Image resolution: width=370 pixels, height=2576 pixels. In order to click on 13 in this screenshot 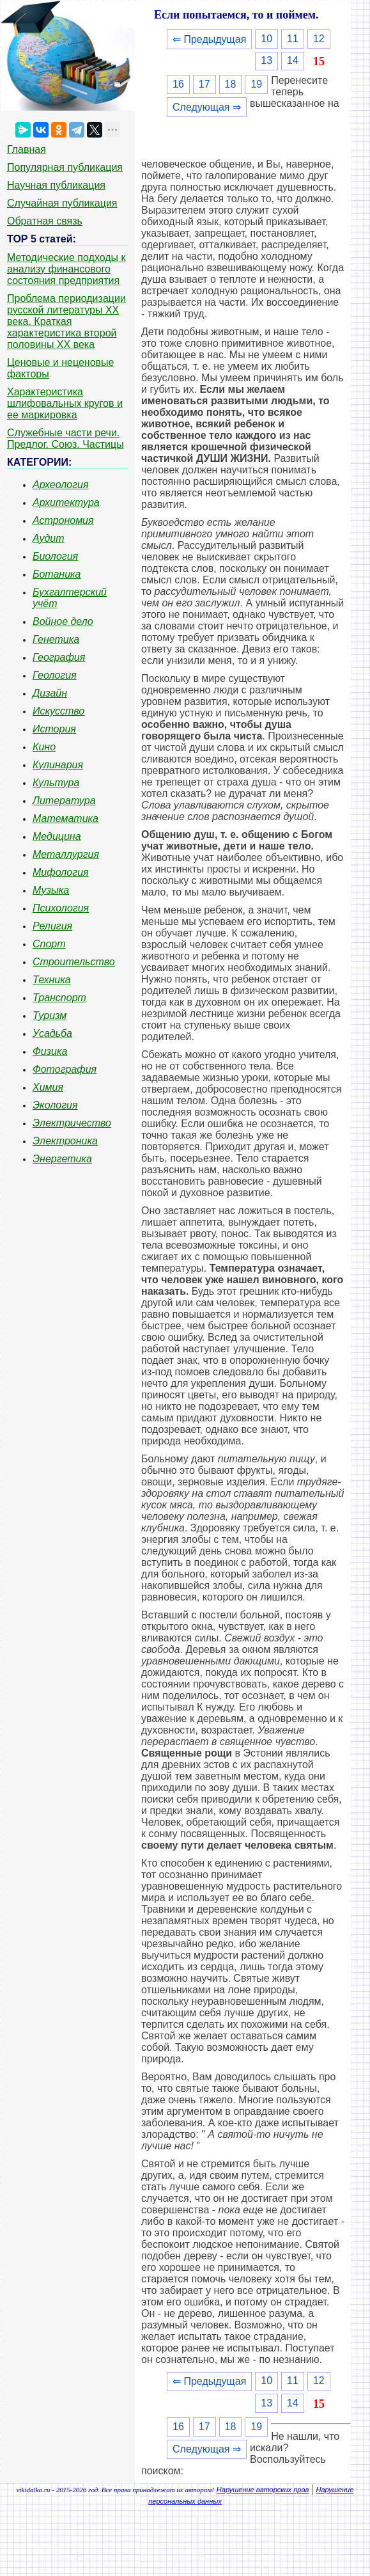, I will do `click(266, 60)`.